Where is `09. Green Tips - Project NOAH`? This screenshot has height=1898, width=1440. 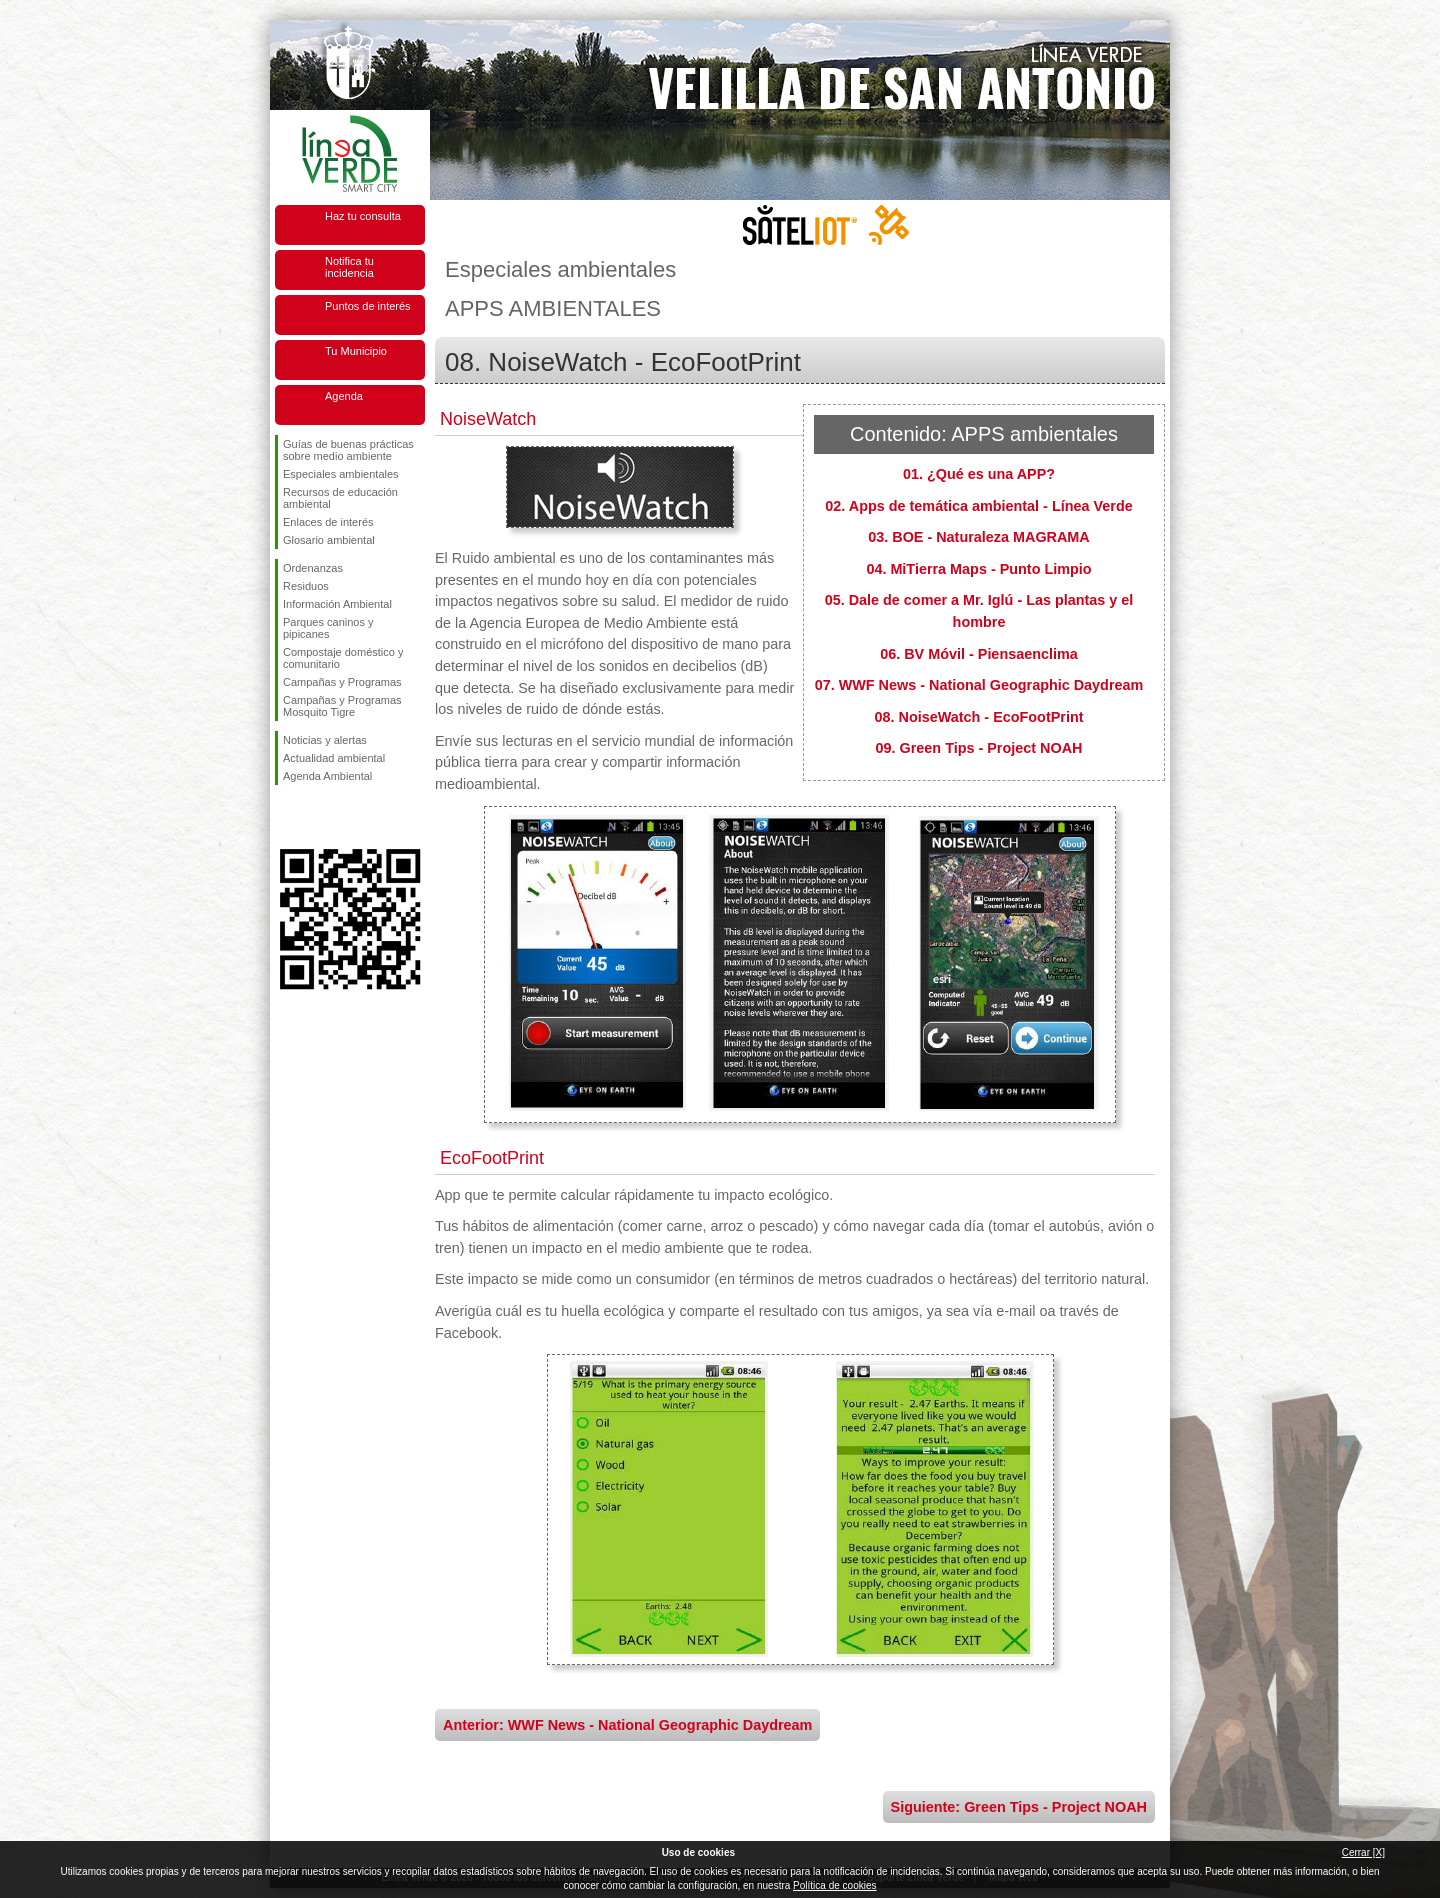 09. Green Tips - Project NOAH is located at coordinates (979, 748).